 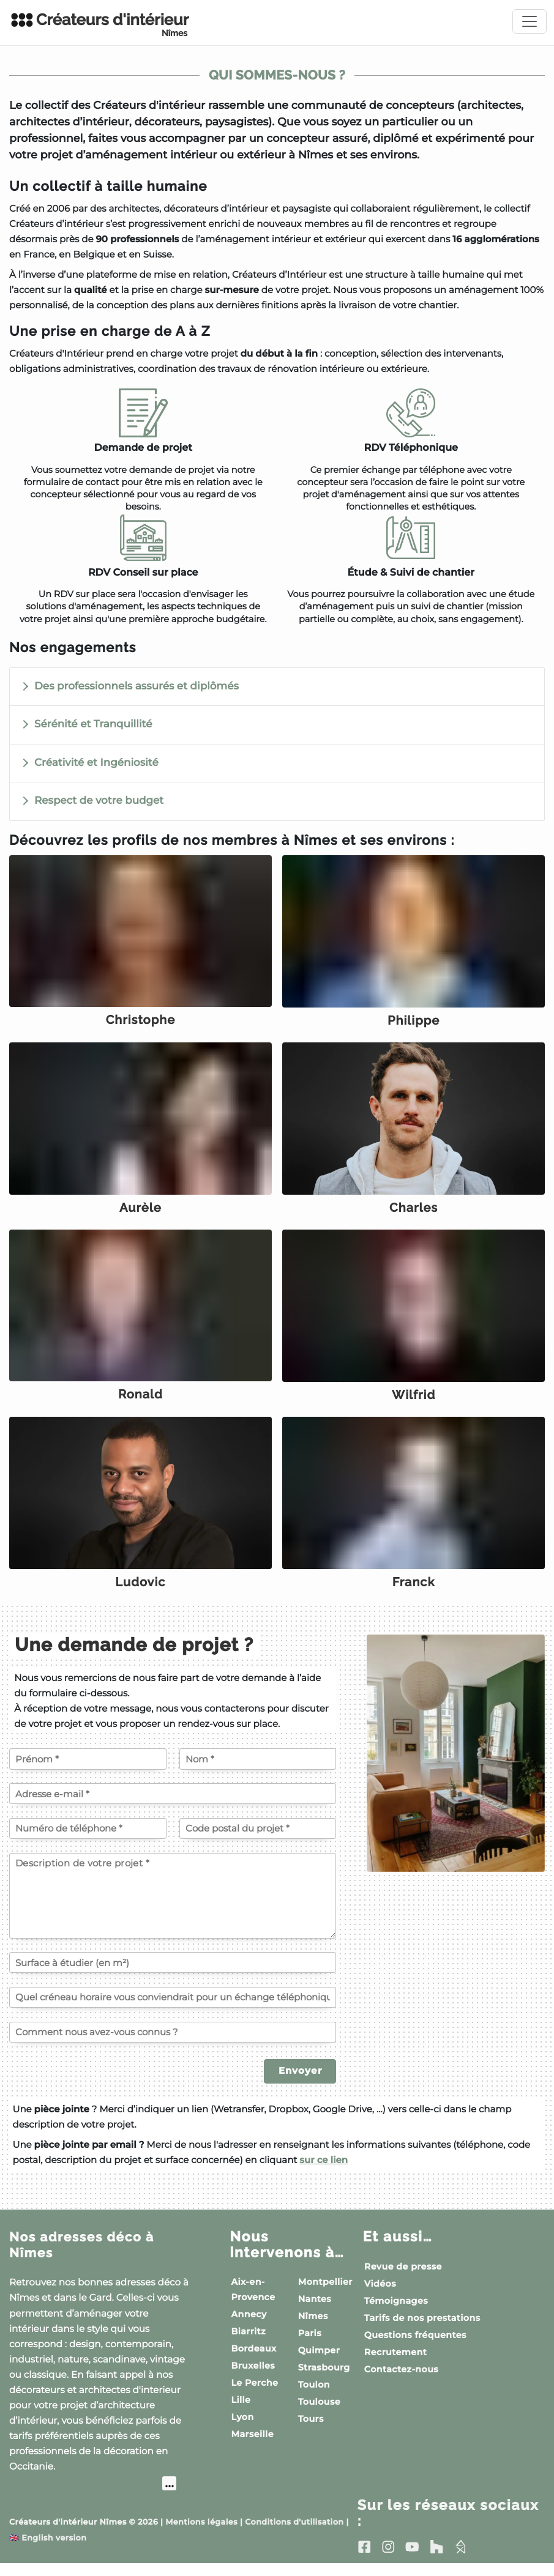 I want to click on Strasbourg, so click(x=324, y=2379).